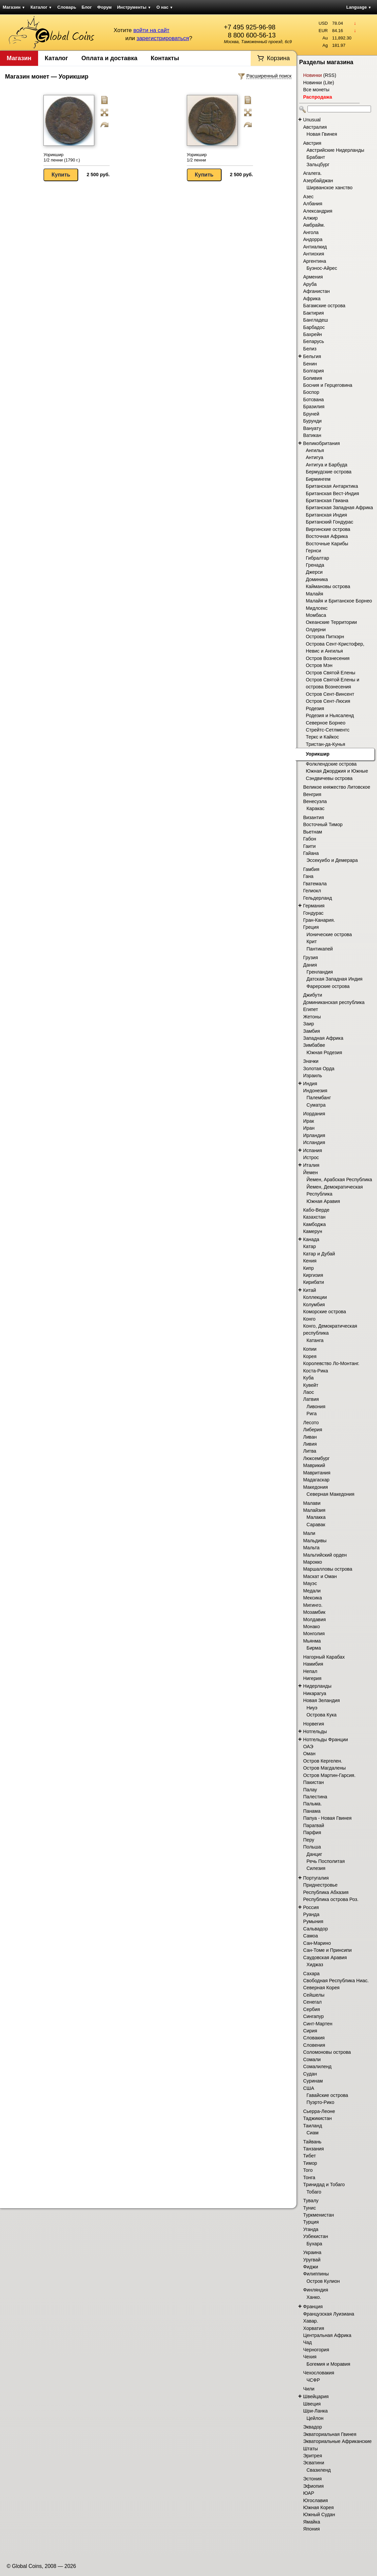  I want to click on Антиалкид, so click(315, 246).